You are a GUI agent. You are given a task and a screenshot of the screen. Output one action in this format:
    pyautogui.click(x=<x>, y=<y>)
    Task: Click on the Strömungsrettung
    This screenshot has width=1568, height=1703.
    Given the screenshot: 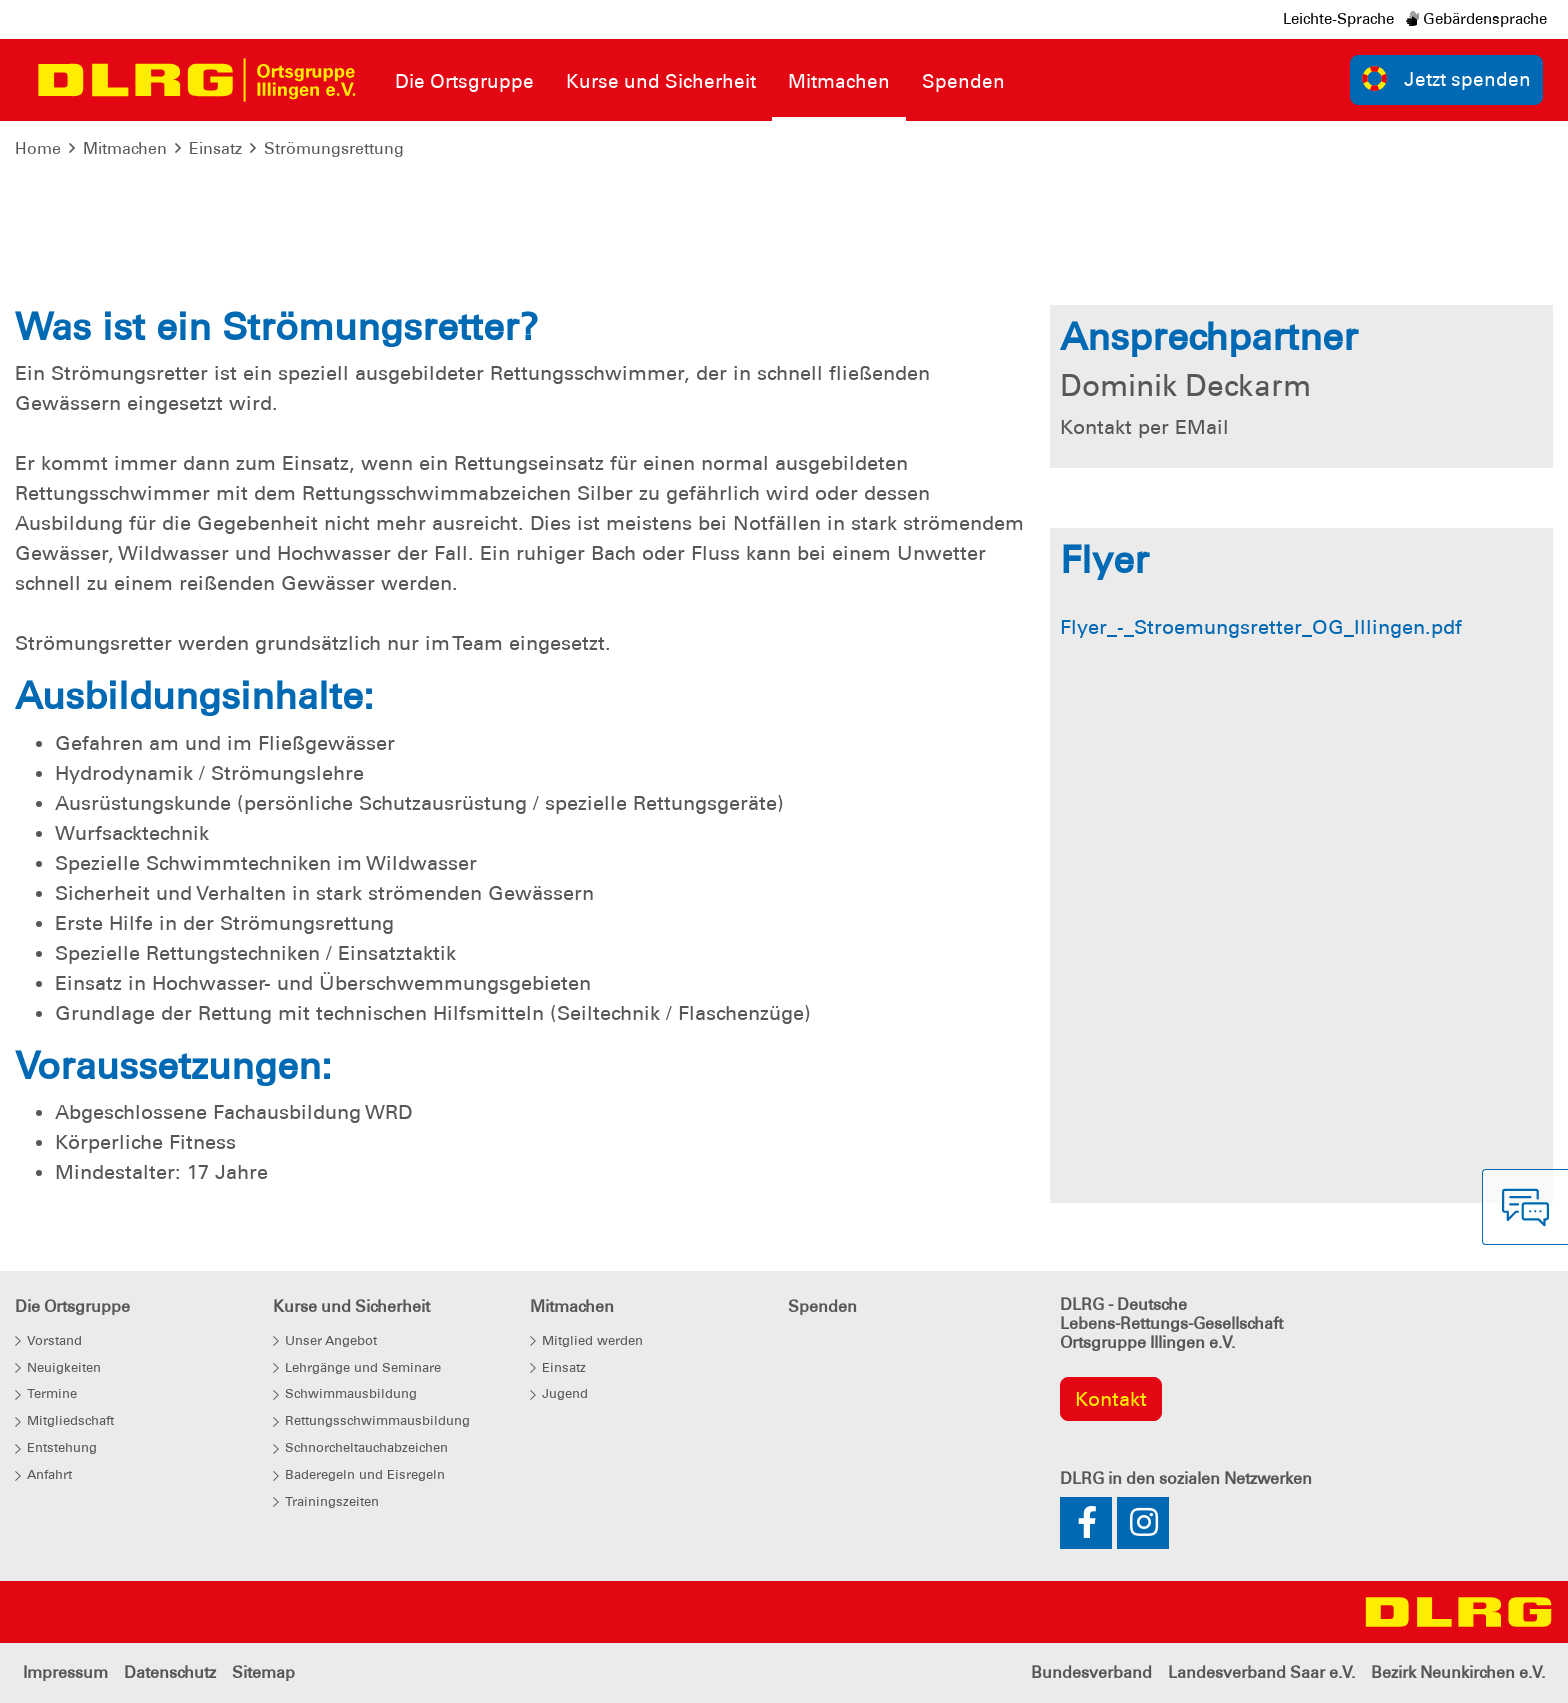 What is the action you would take?
    pyautogui.click(x=334, y=148)
    